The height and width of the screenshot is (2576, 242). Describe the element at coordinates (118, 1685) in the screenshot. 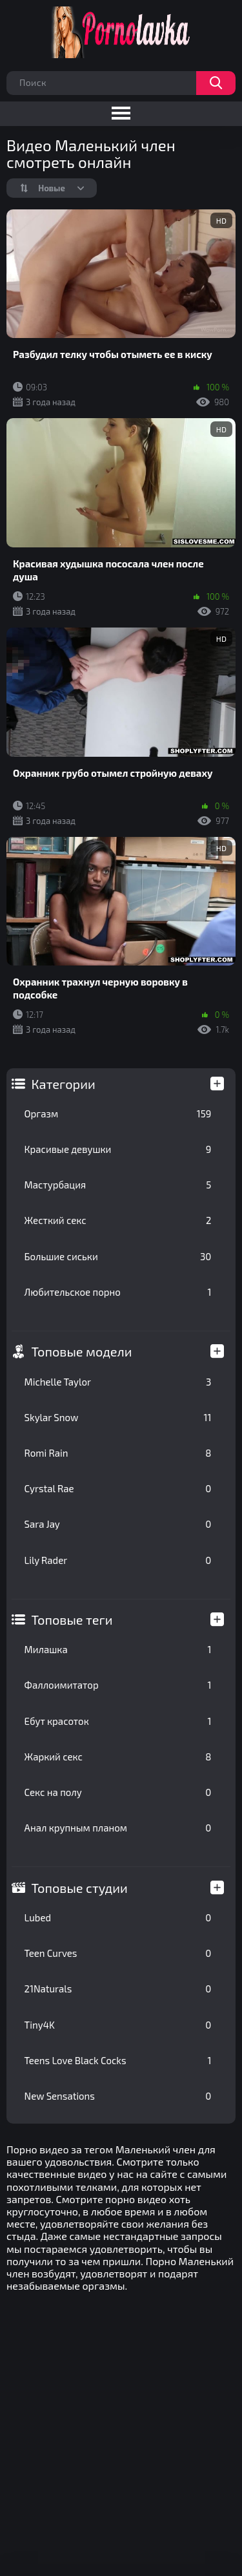

I see `Фаллоимитатор` at that location.